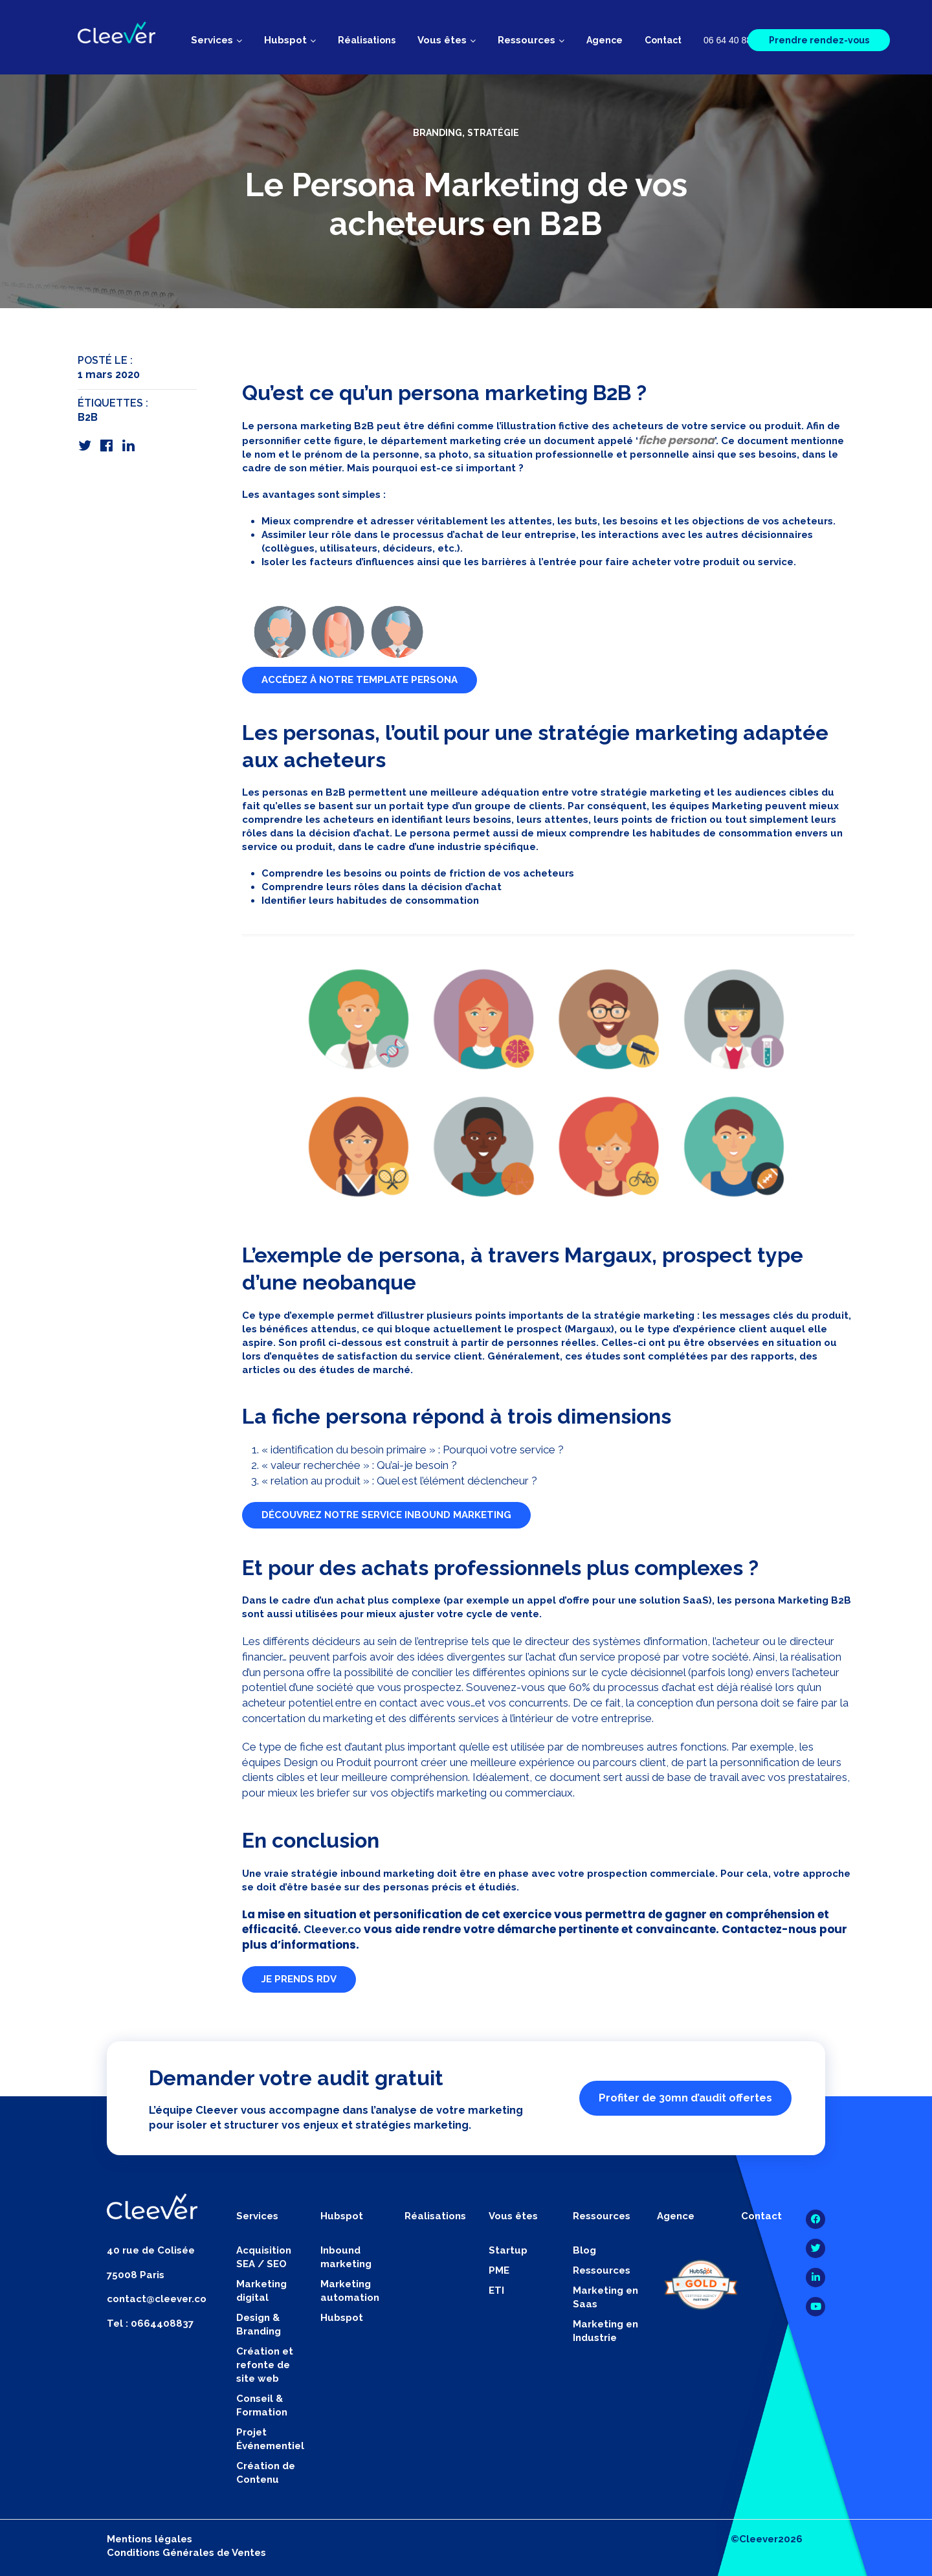  Describe the element at coordinates (341, 2318) in the screenshot. I see `Hubspot` at that location.